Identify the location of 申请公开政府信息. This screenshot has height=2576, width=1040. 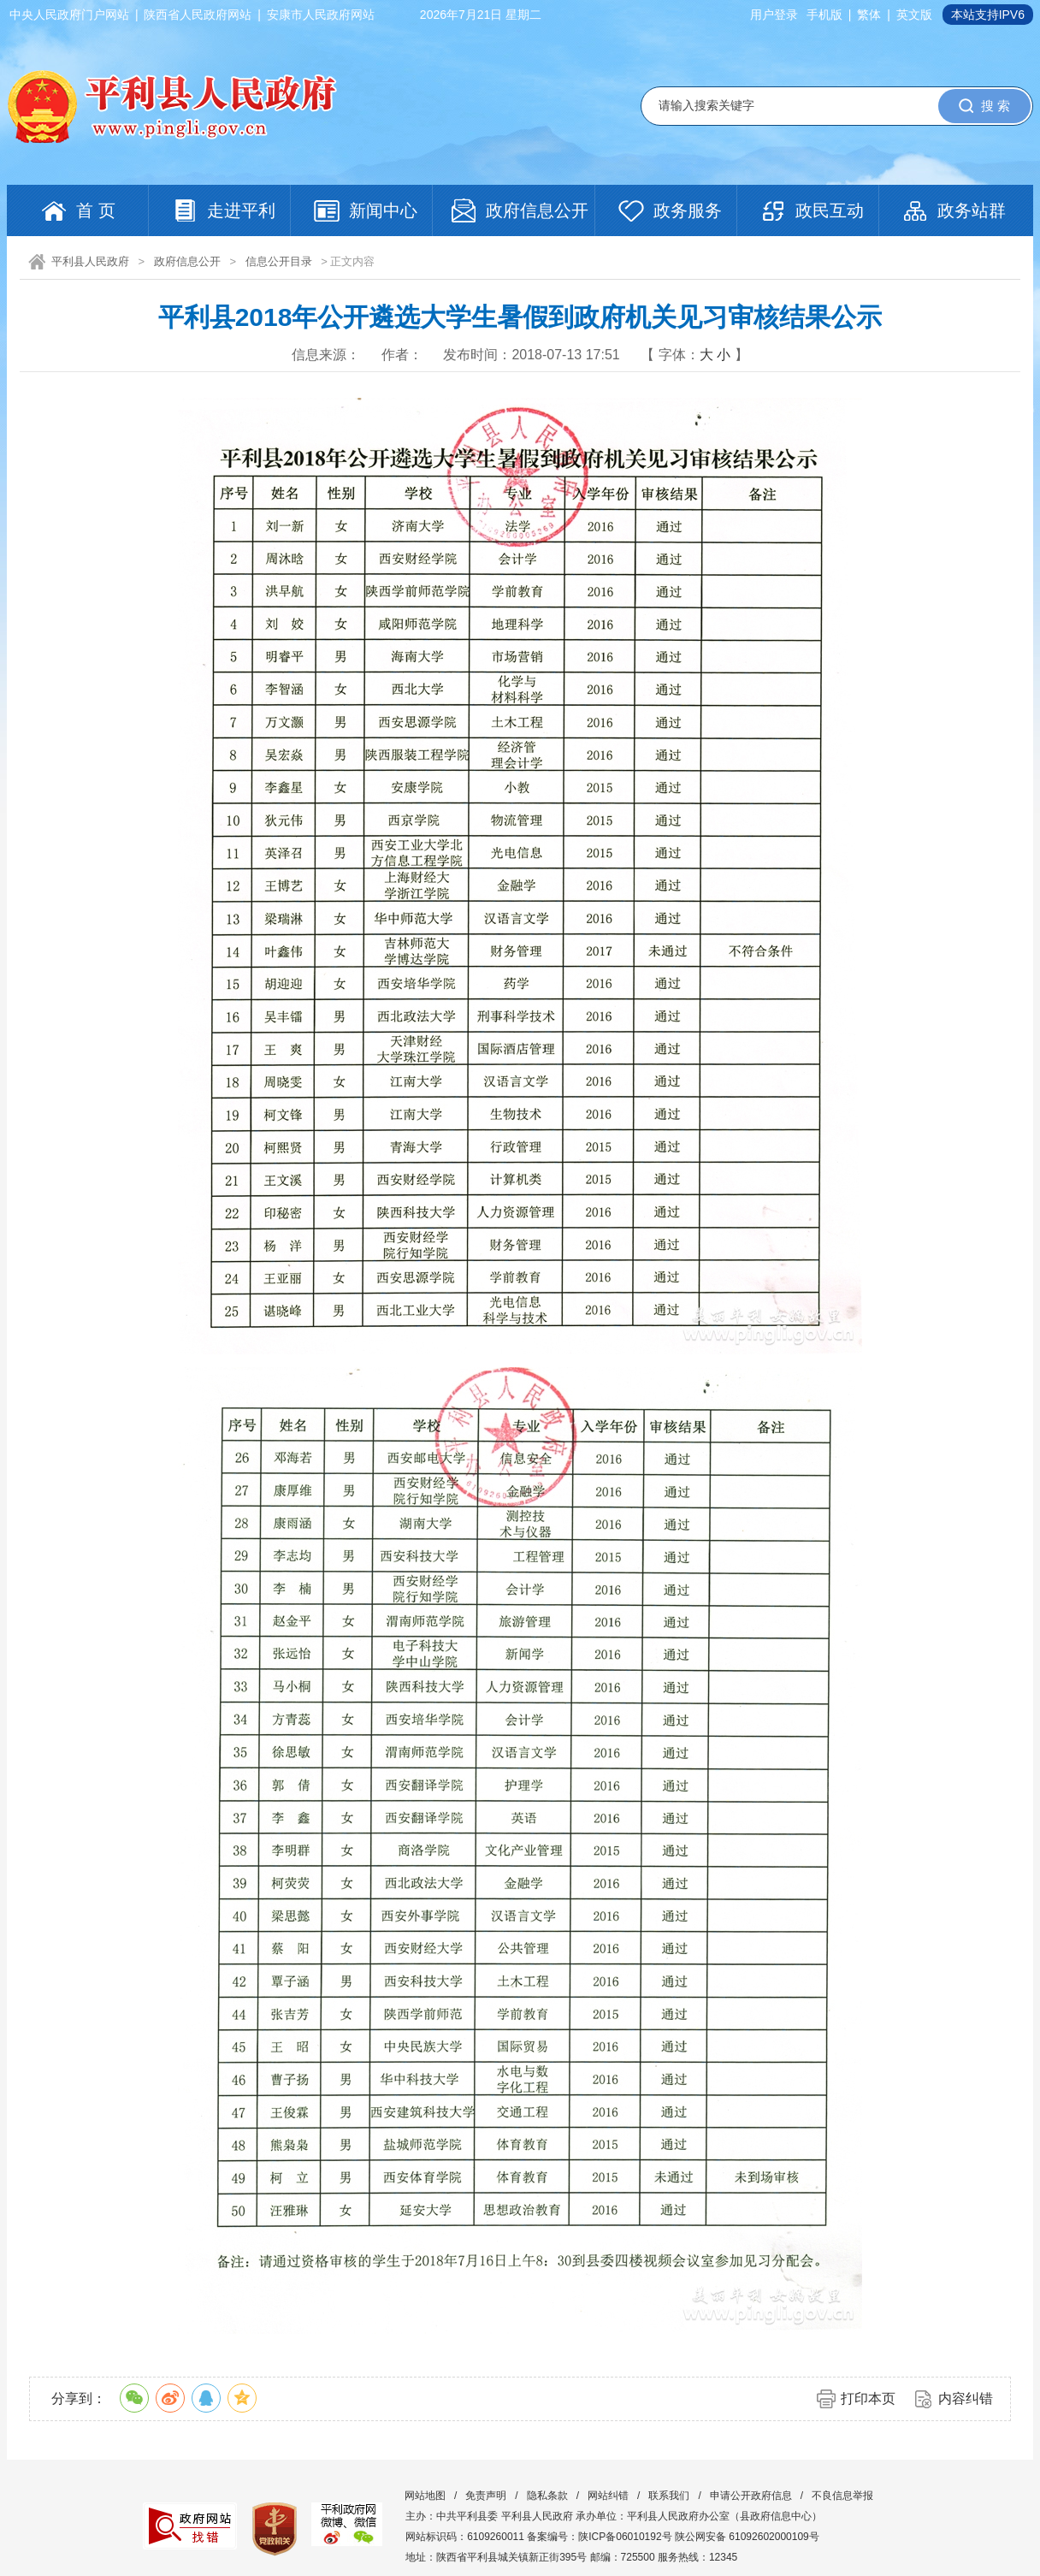
(751, 2496).